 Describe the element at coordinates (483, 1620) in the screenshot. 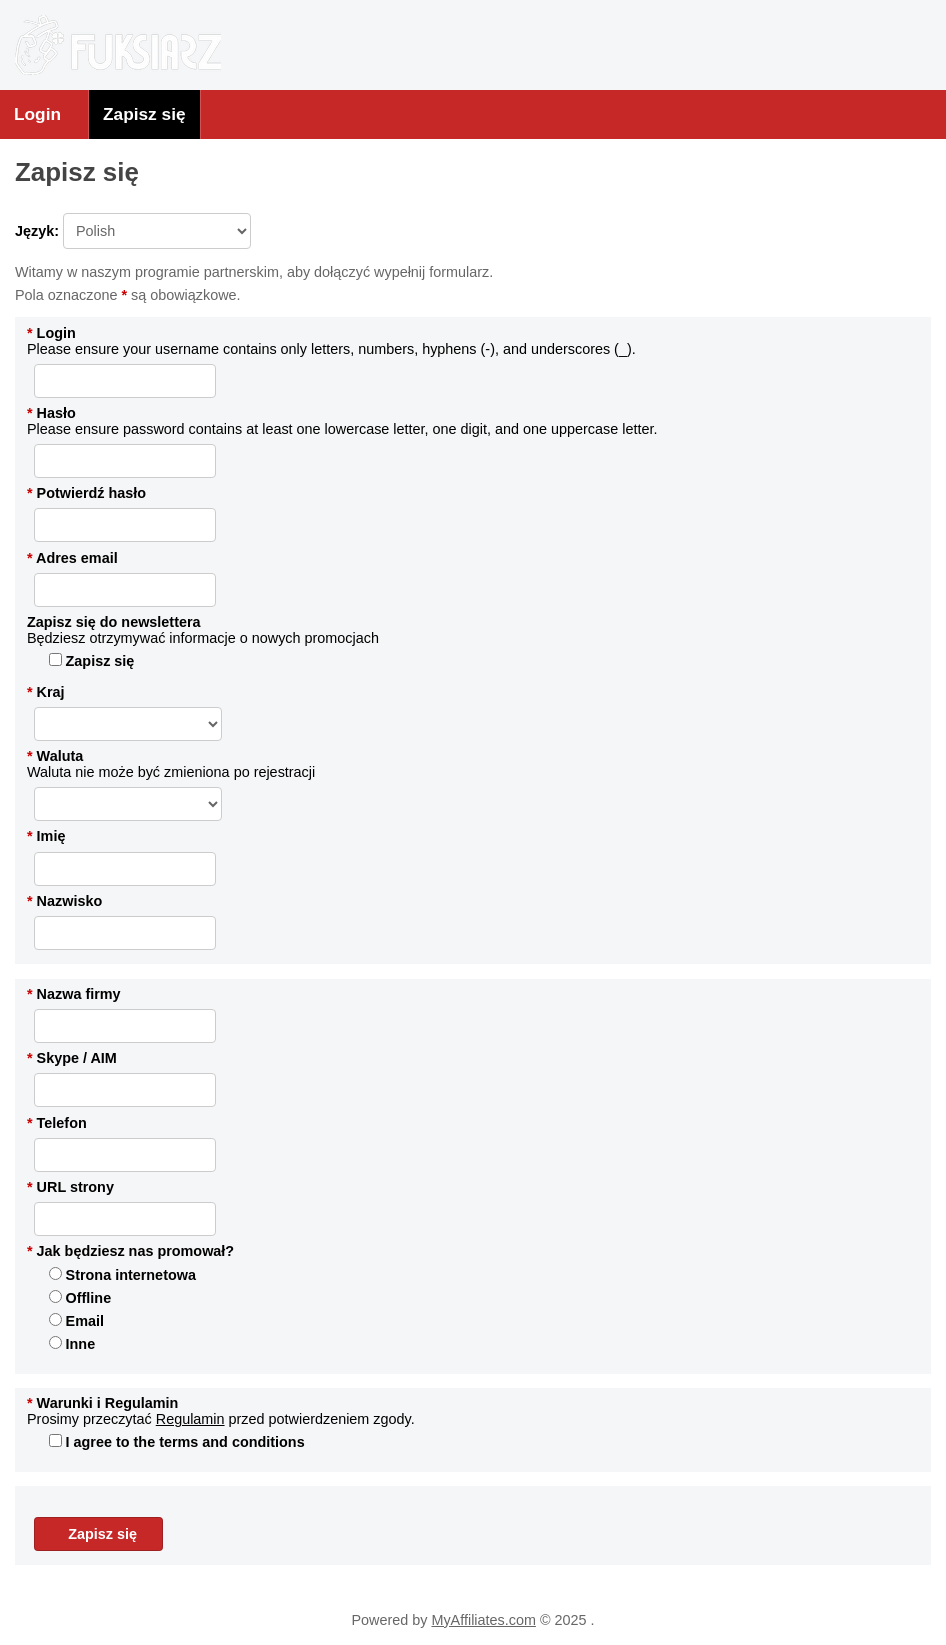

I see `MyAffiliates.com` at that location.